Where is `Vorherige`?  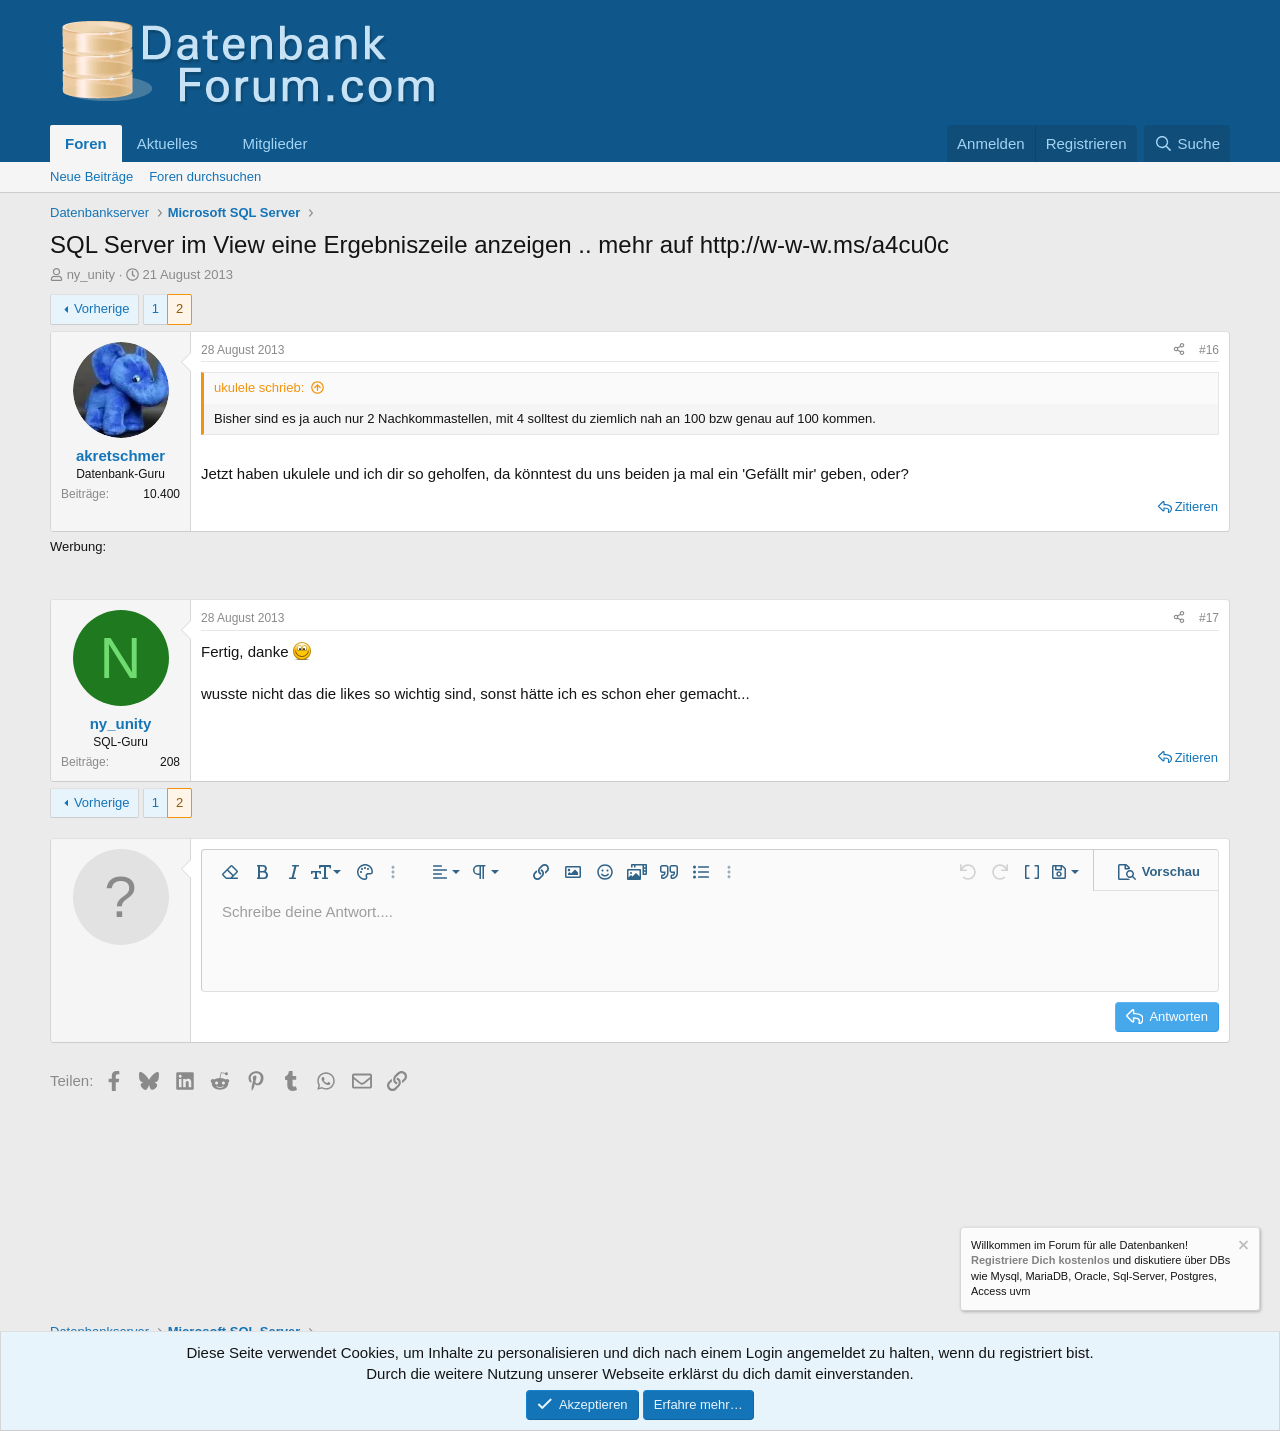 Vorherige is located at coordinates (102, 308).